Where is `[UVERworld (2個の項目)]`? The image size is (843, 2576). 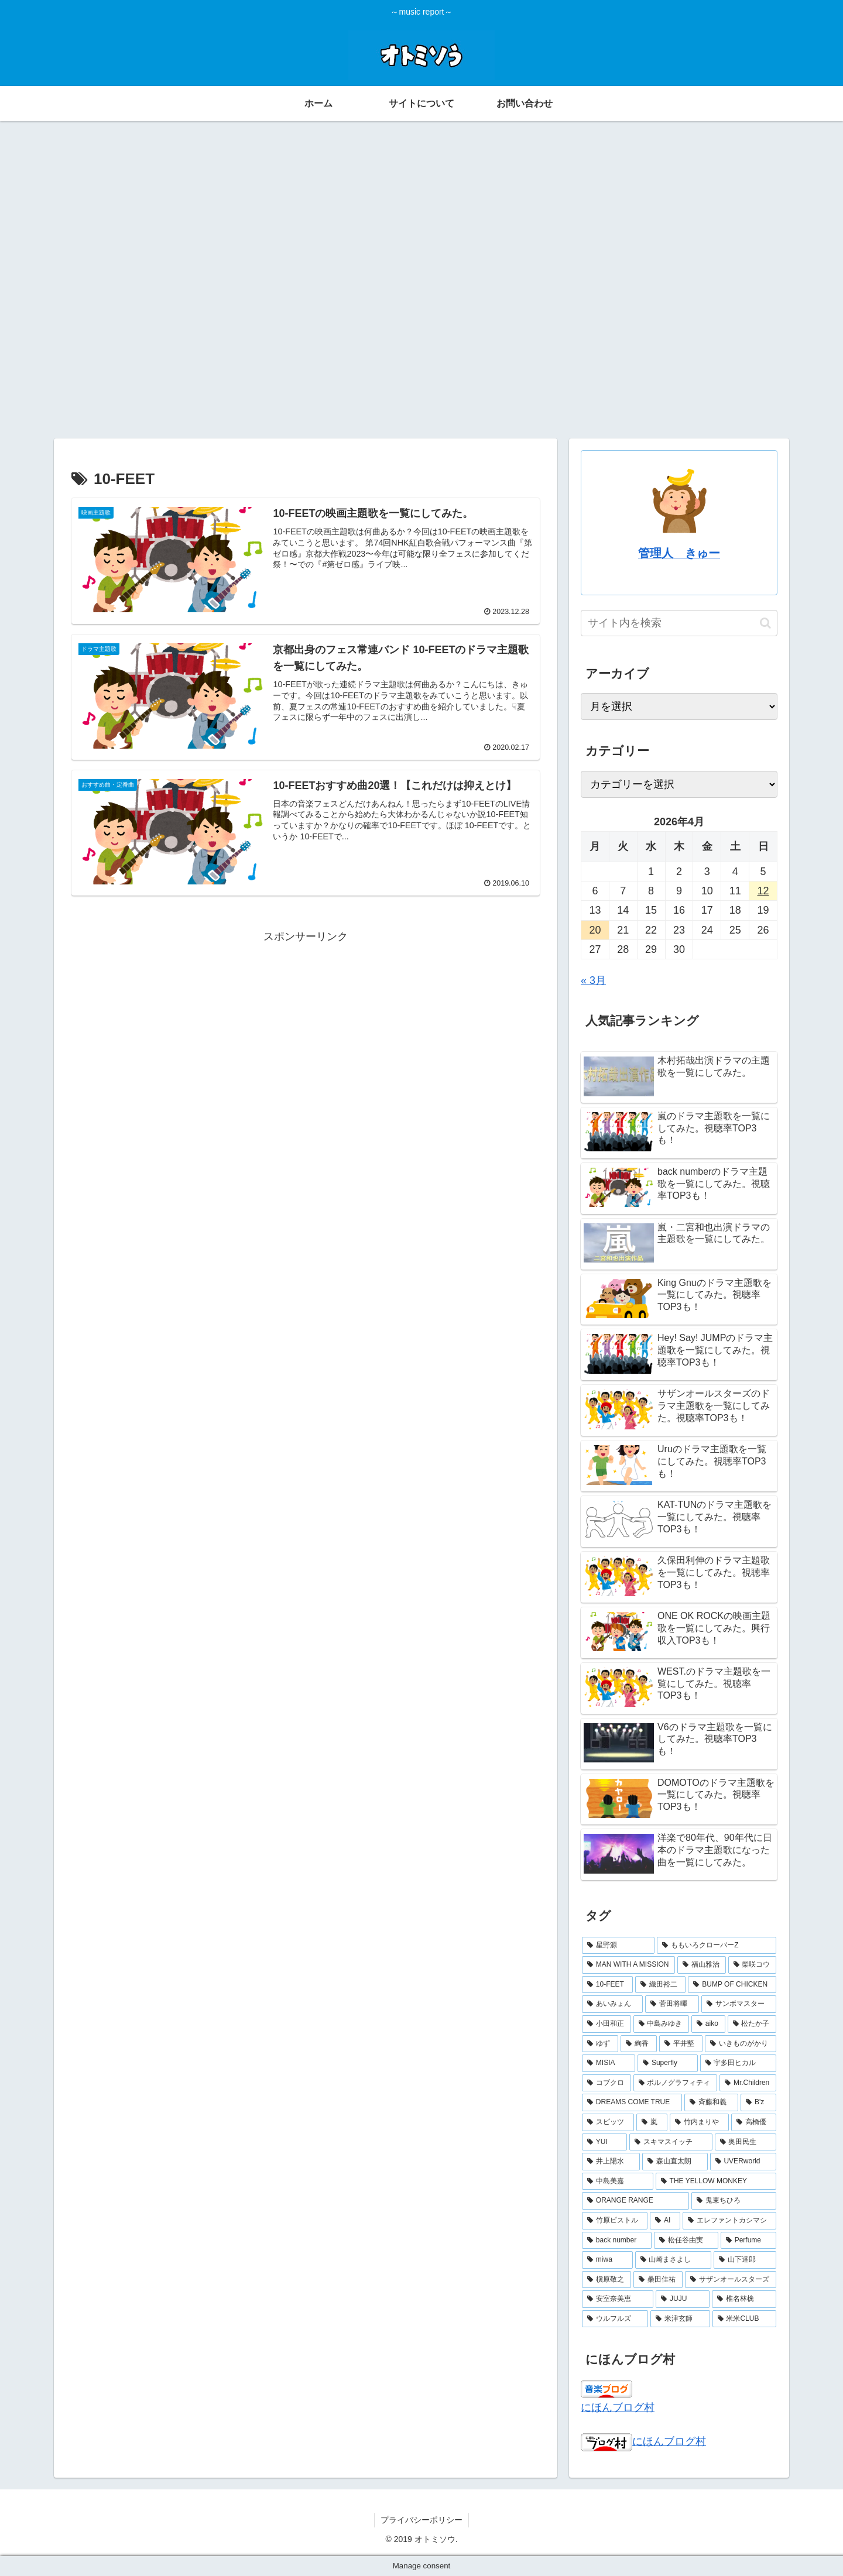 [UVERworld (2個の項目)] is located at coordinates (743, 2161).